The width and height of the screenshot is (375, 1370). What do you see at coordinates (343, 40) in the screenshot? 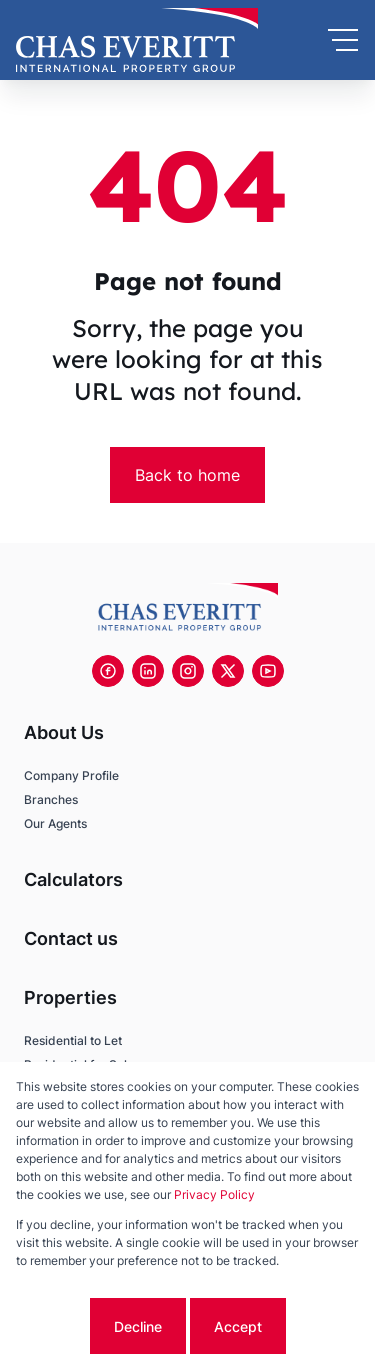
I see `[Open Menu]` at bounding box center [343, 40].